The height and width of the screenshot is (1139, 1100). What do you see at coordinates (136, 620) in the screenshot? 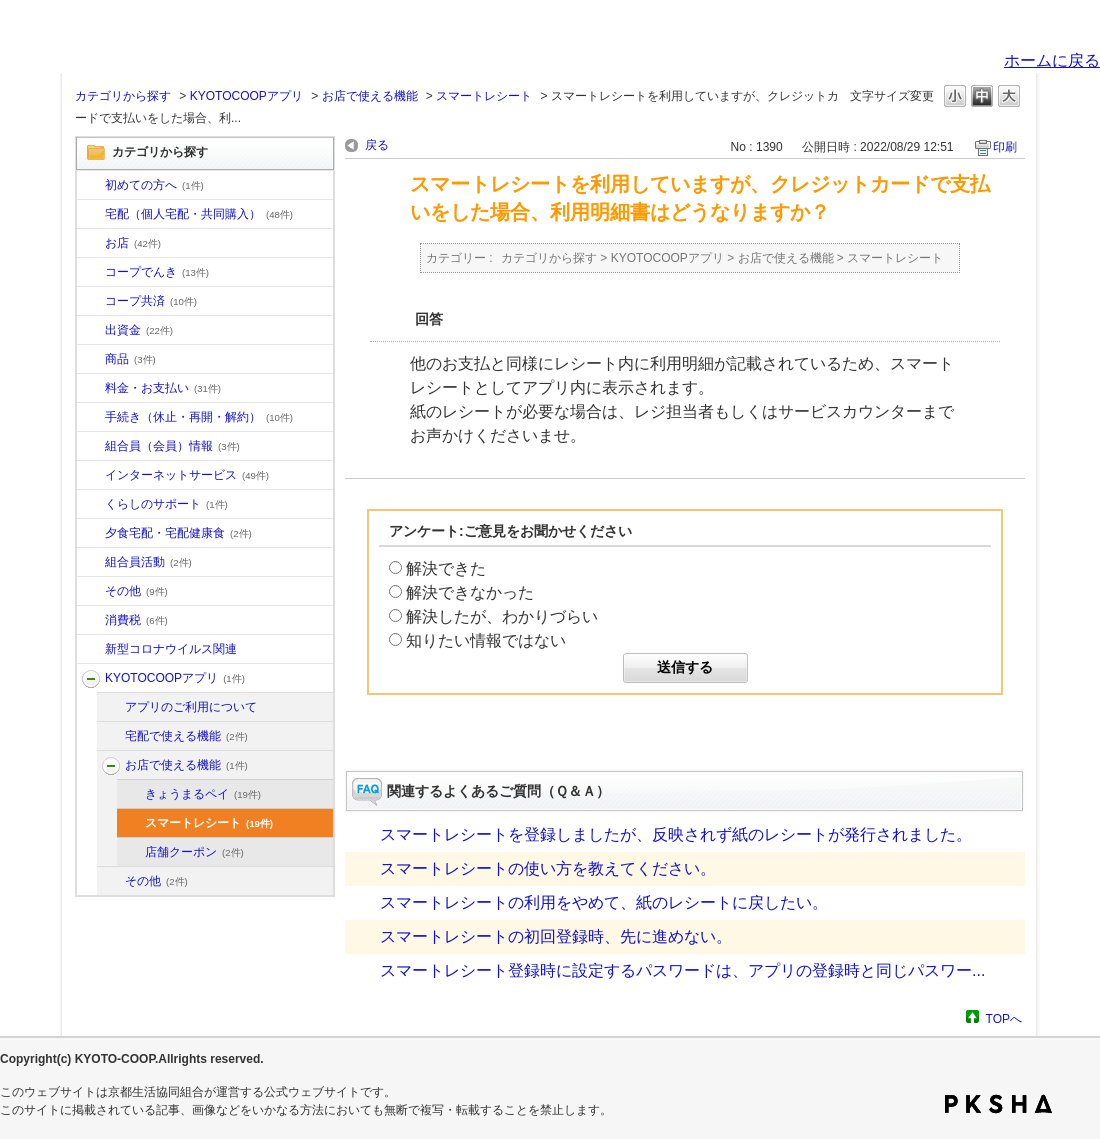
I see `消費税` at bounding box center [136, 620].